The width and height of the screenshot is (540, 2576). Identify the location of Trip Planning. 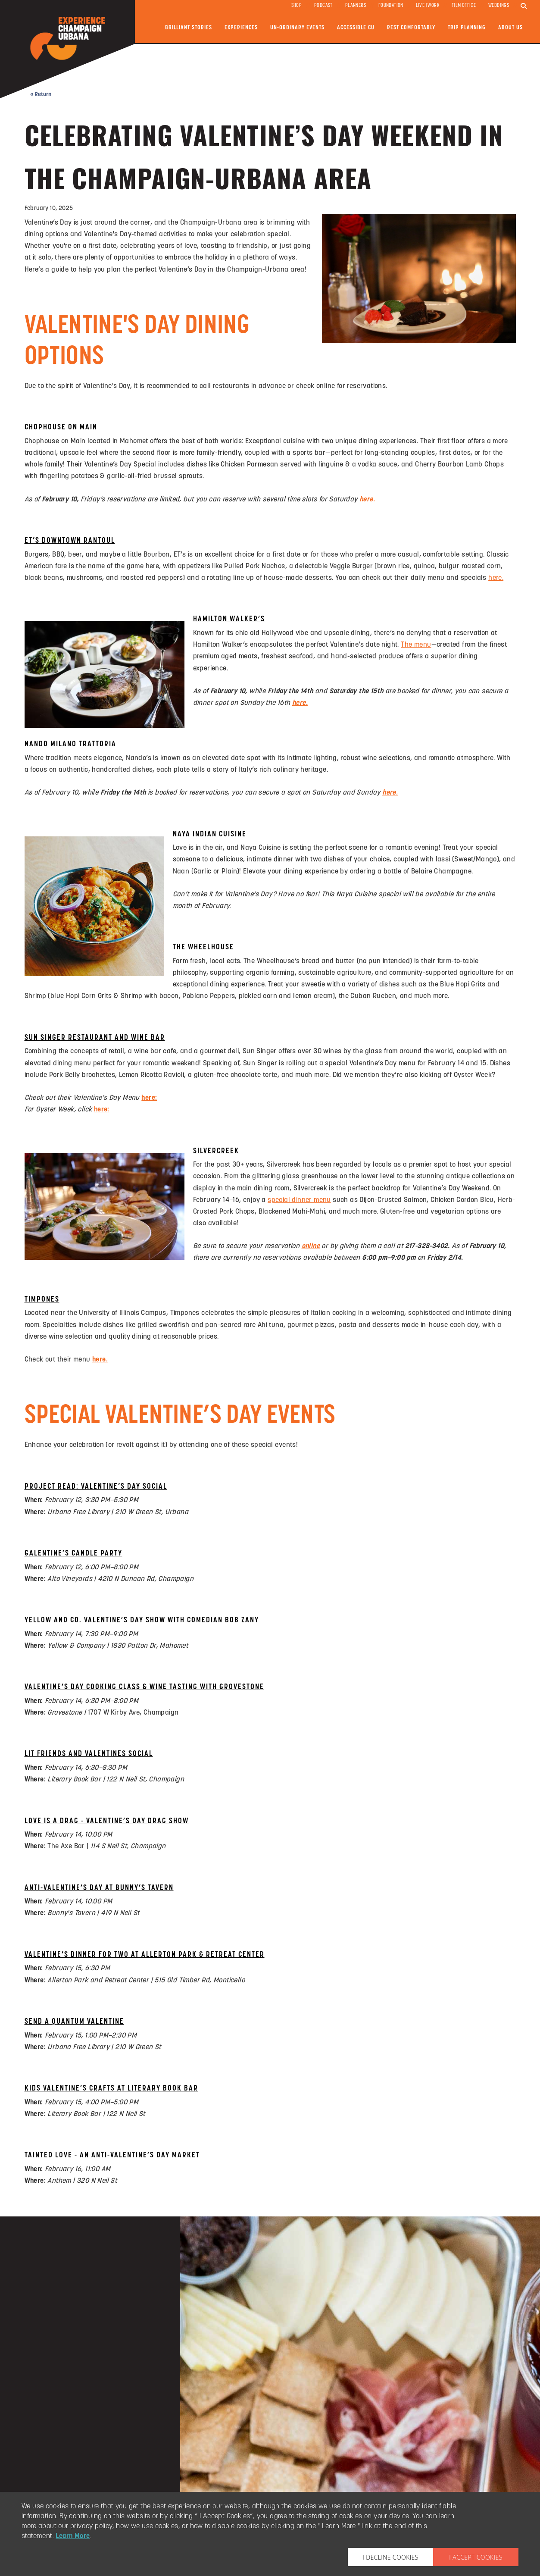
(467, 28).